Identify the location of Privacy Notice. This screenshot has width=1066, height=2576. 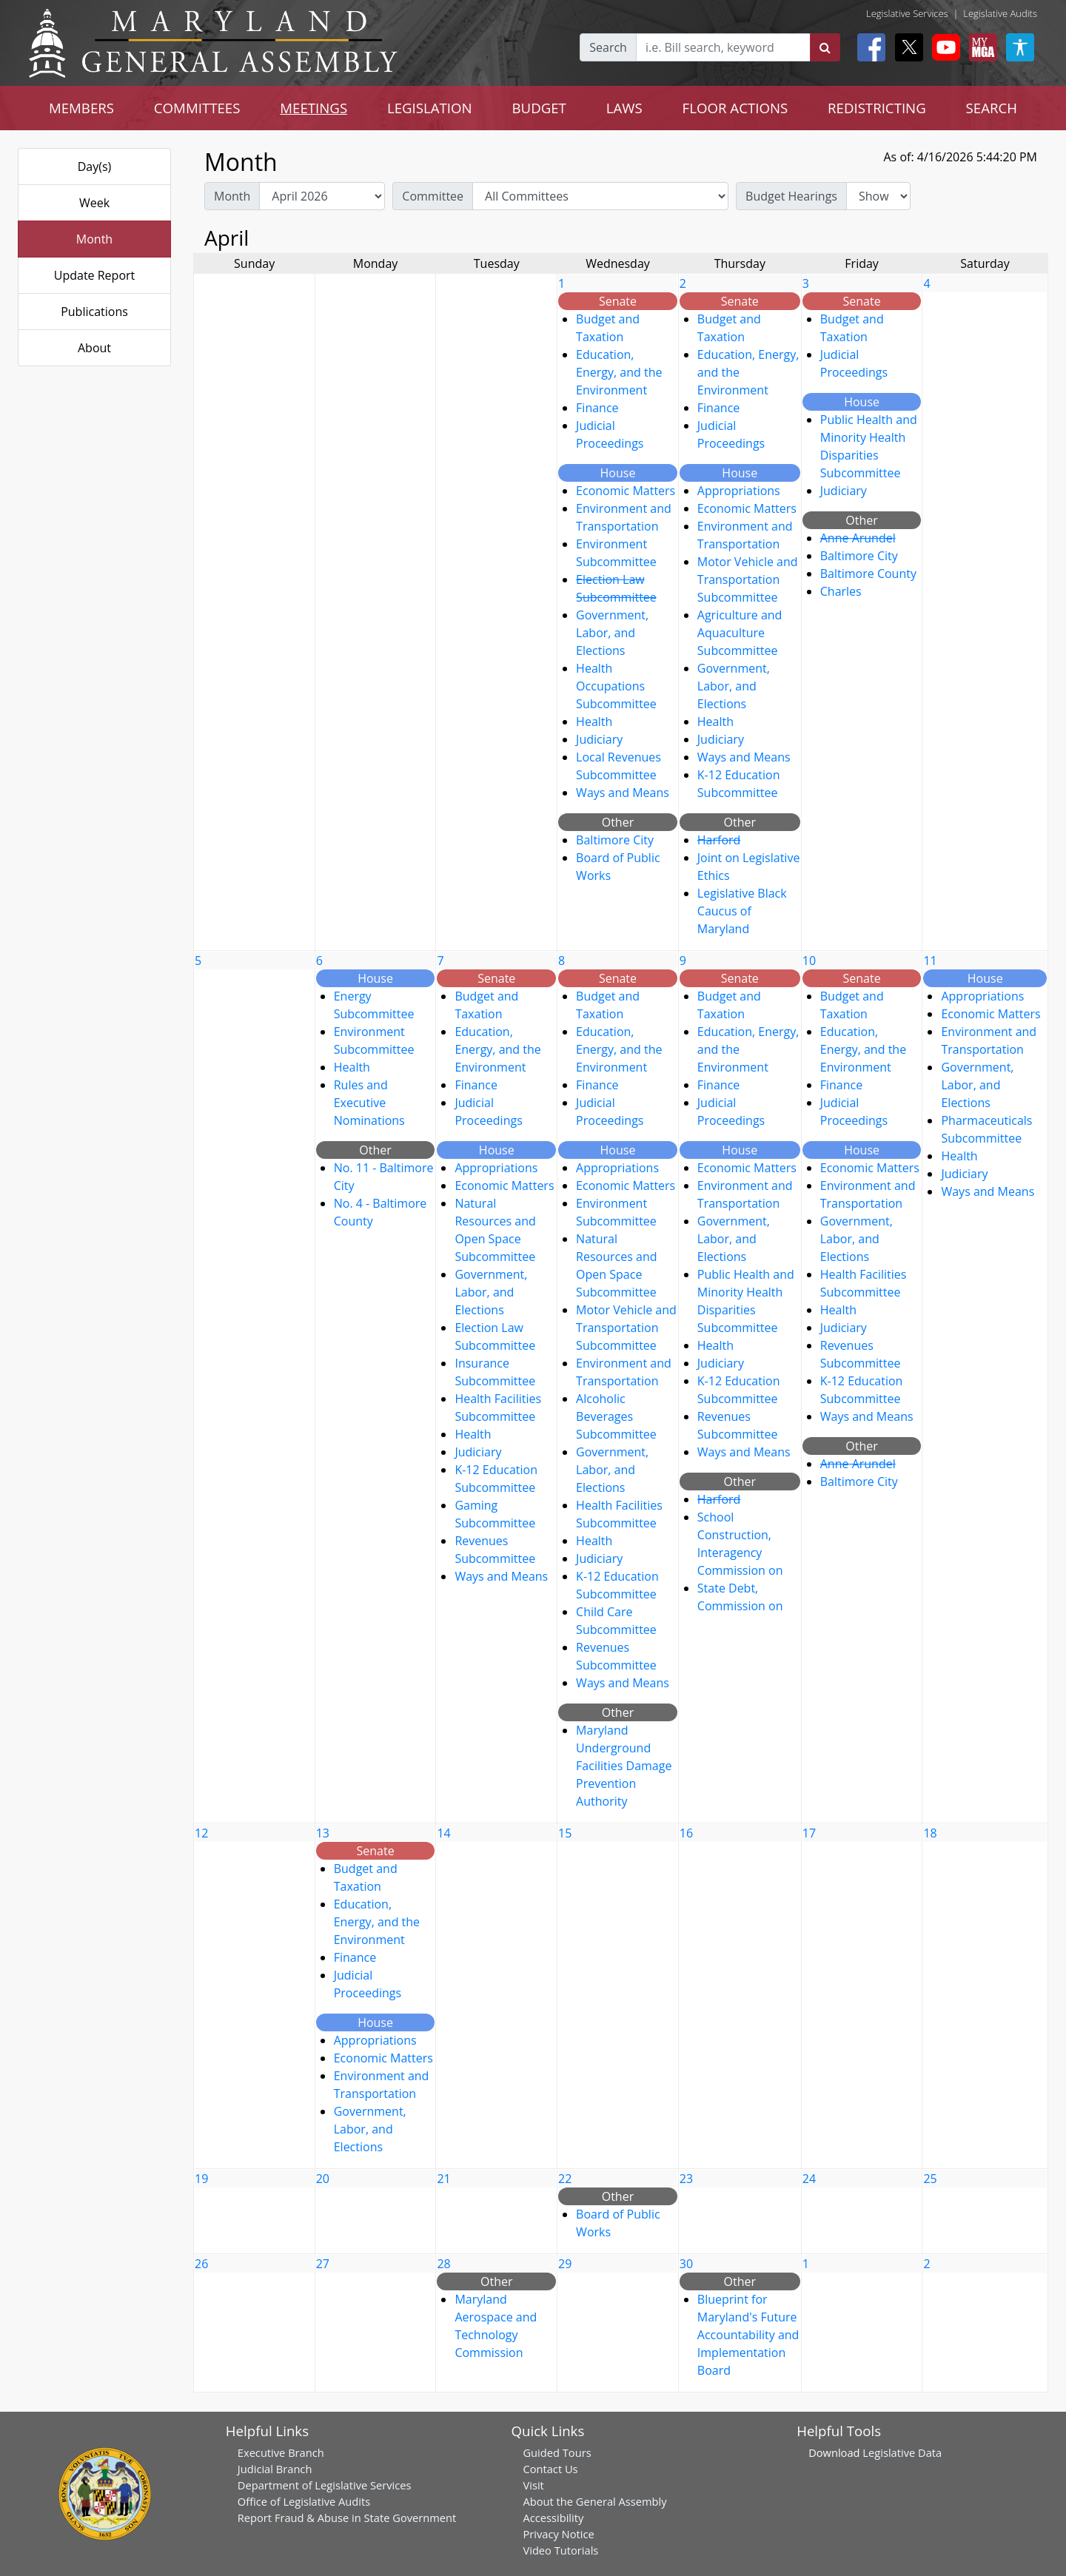
(558, 2533).